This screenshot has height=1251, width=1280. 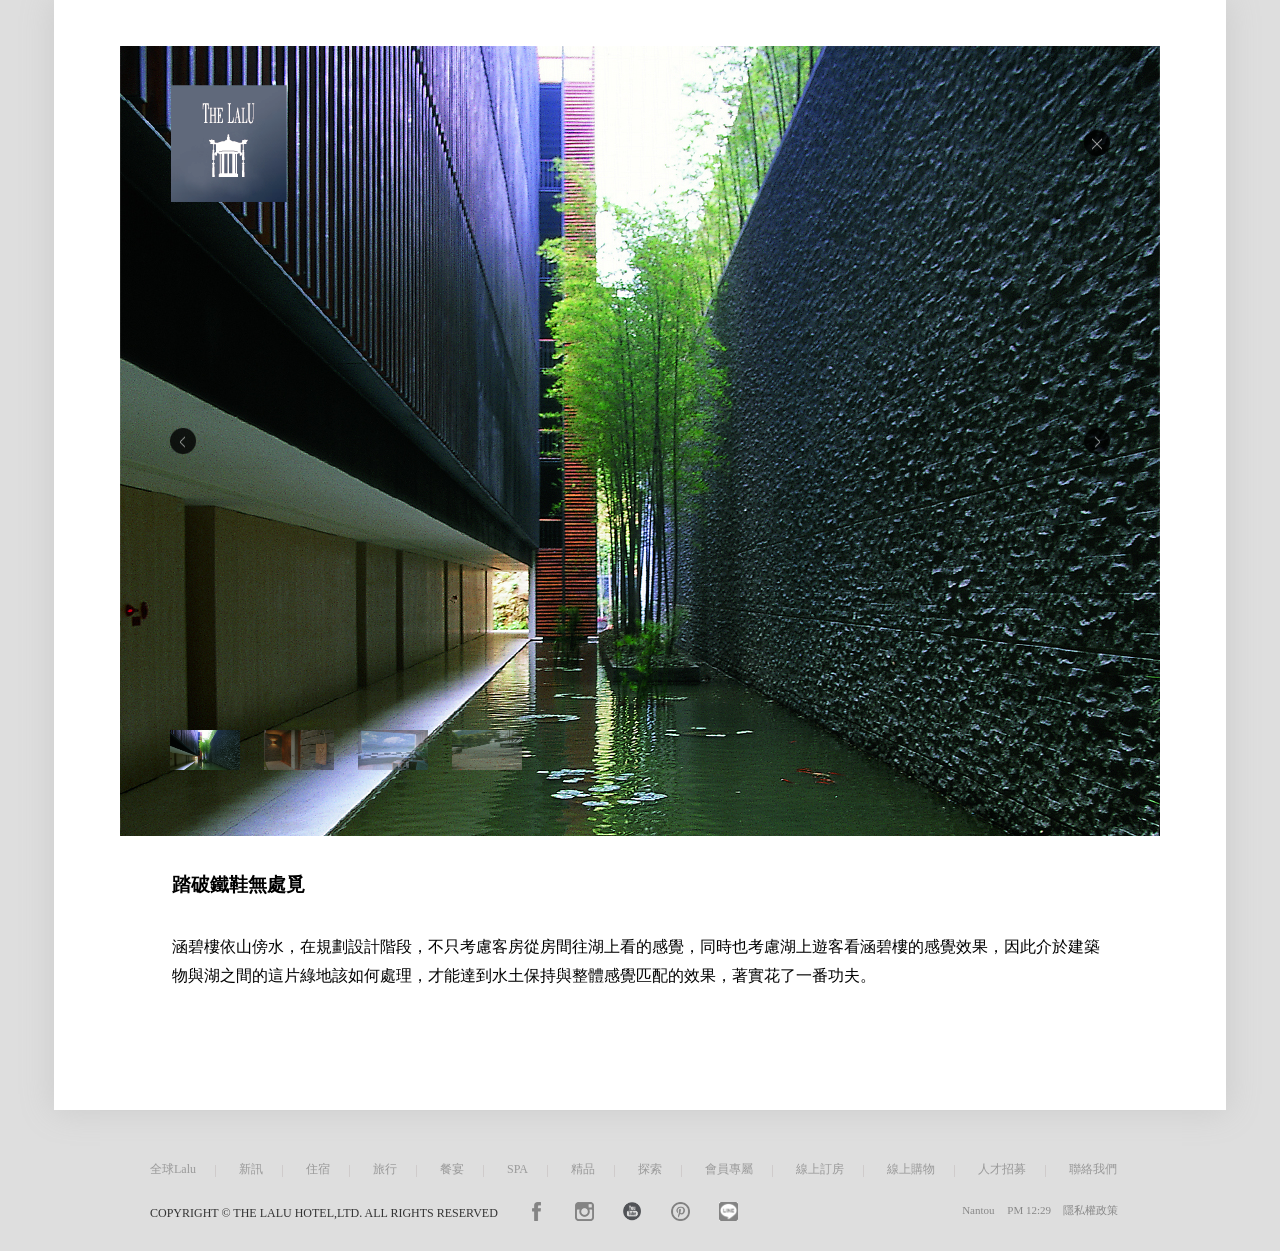 What do you see at coordinates (251, 1169) in the screenshot?
I see `新訊` at bounding box center [251, 1169].